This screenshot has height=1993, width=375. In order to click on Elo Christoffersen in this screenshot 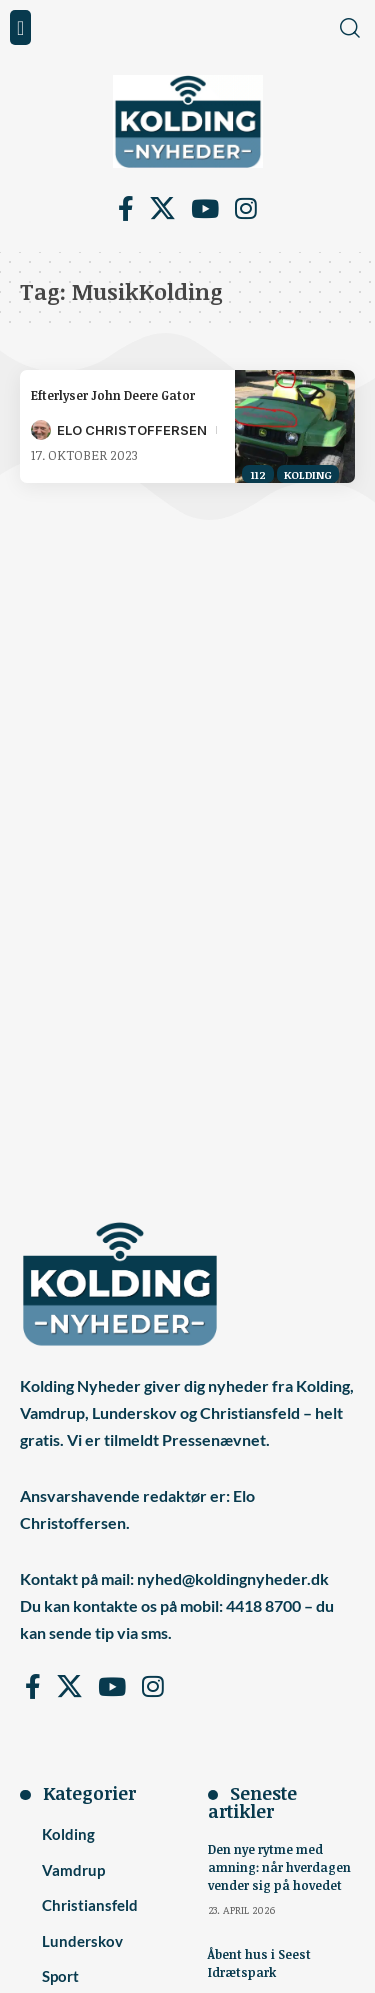, I will do `click(132, 430)`.